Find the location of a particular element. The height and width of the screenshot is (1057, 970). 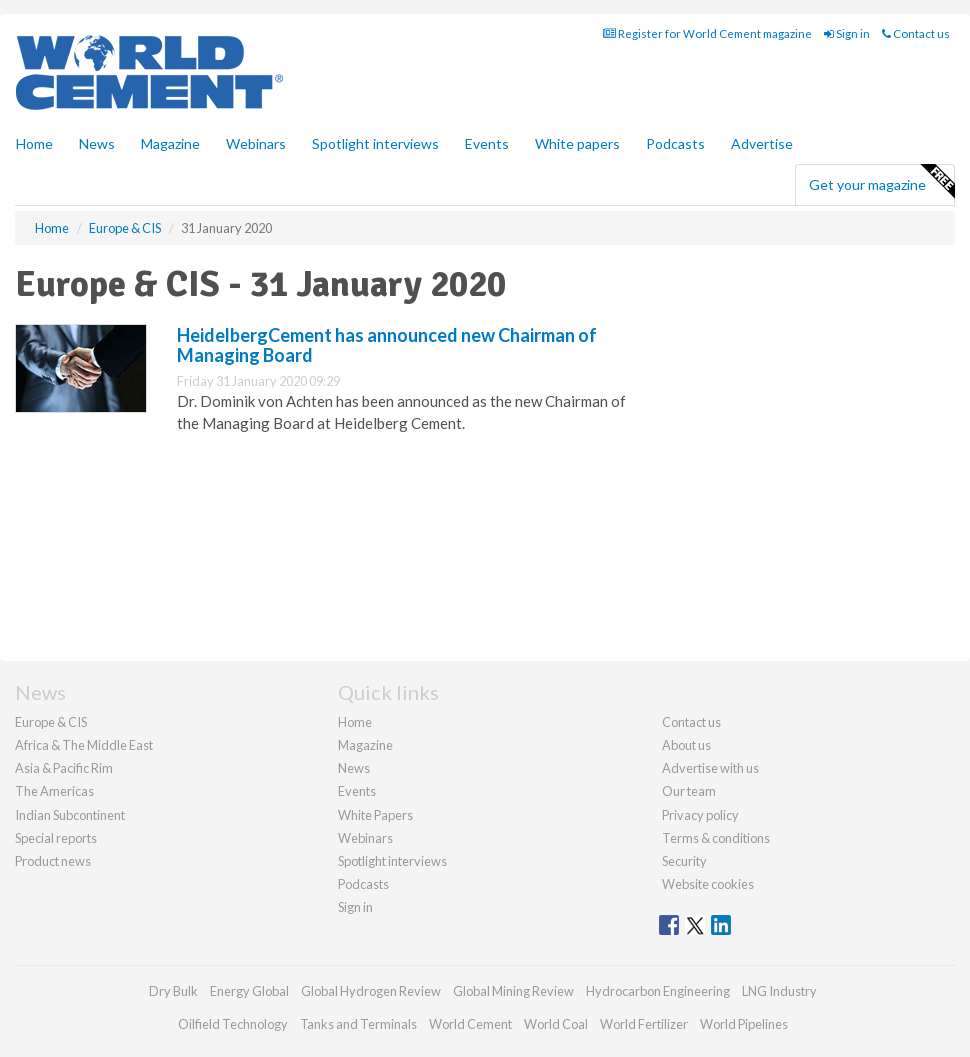

The Americas is located at coordinates (54, 791).